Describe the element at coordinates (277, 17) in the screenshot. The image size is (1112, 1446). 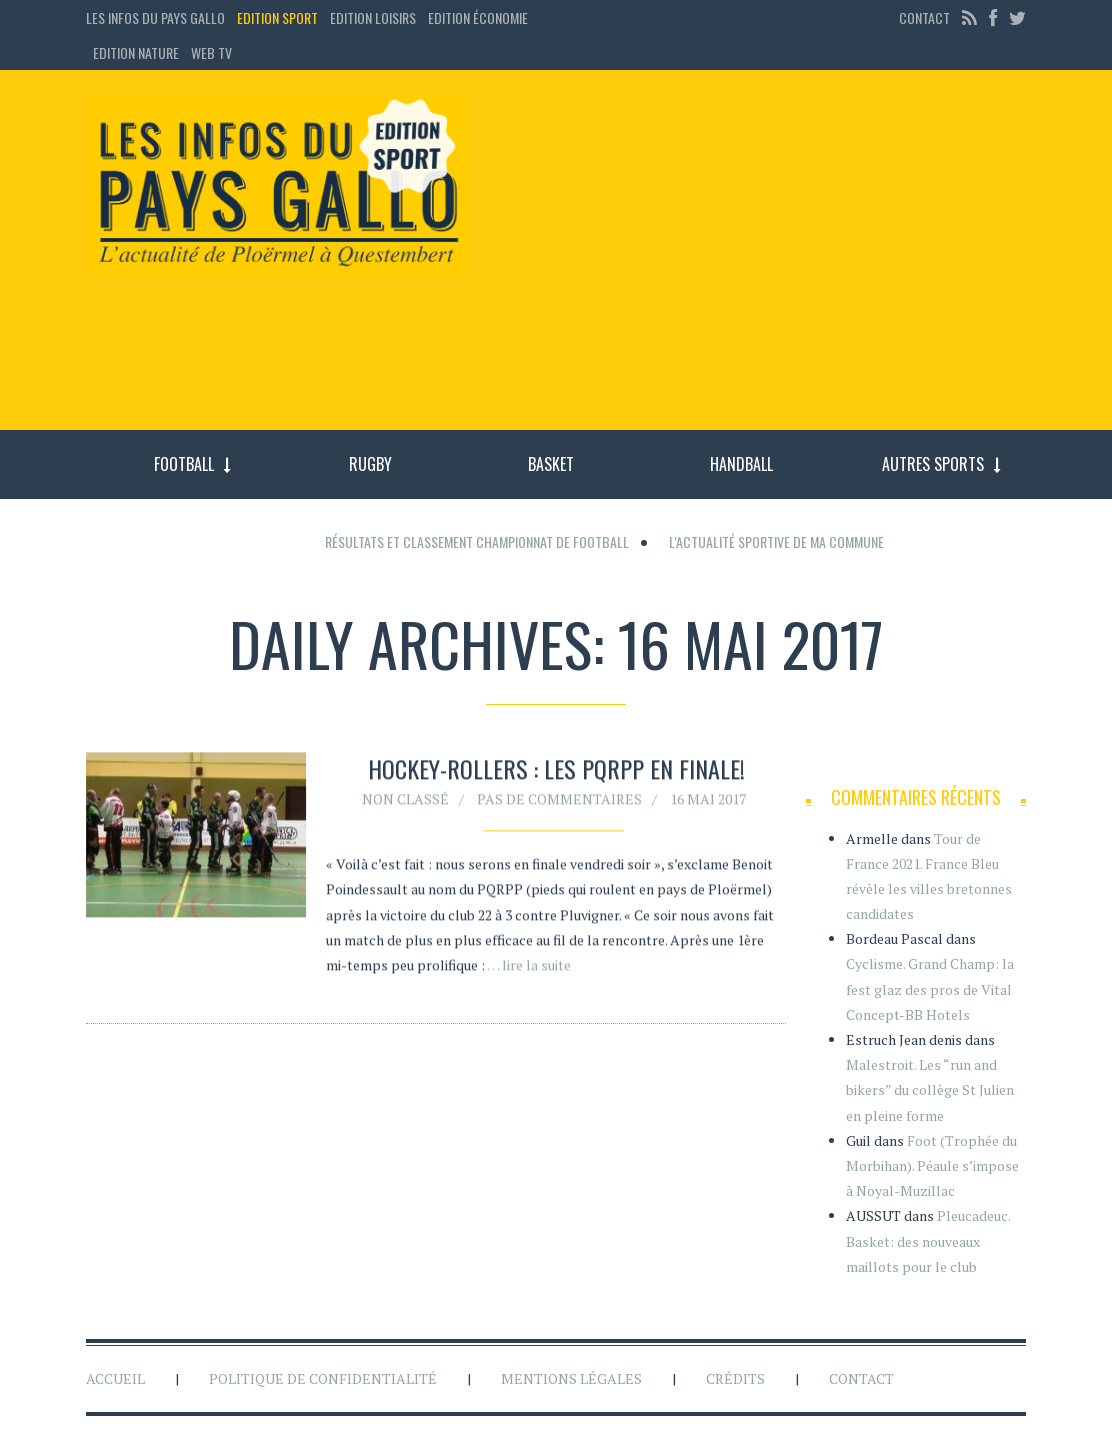
I see `Edition sport` at that location.